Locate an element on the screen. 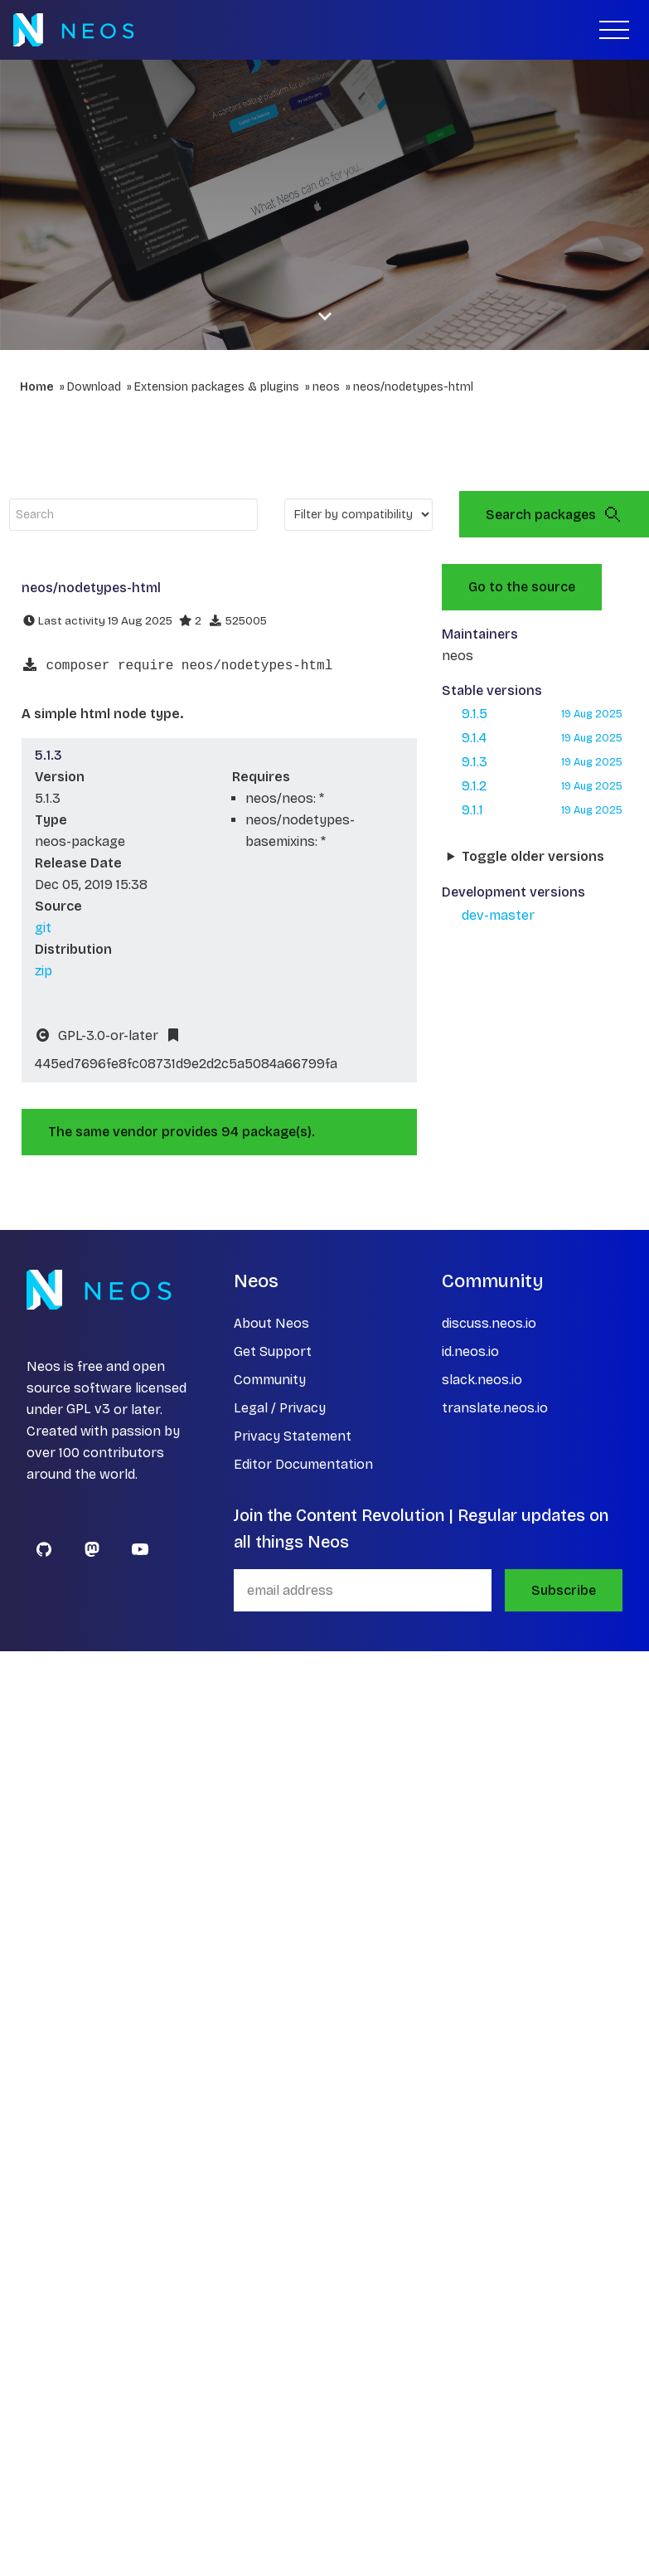  Privacy Statement is located at coordinates (292, 1436).